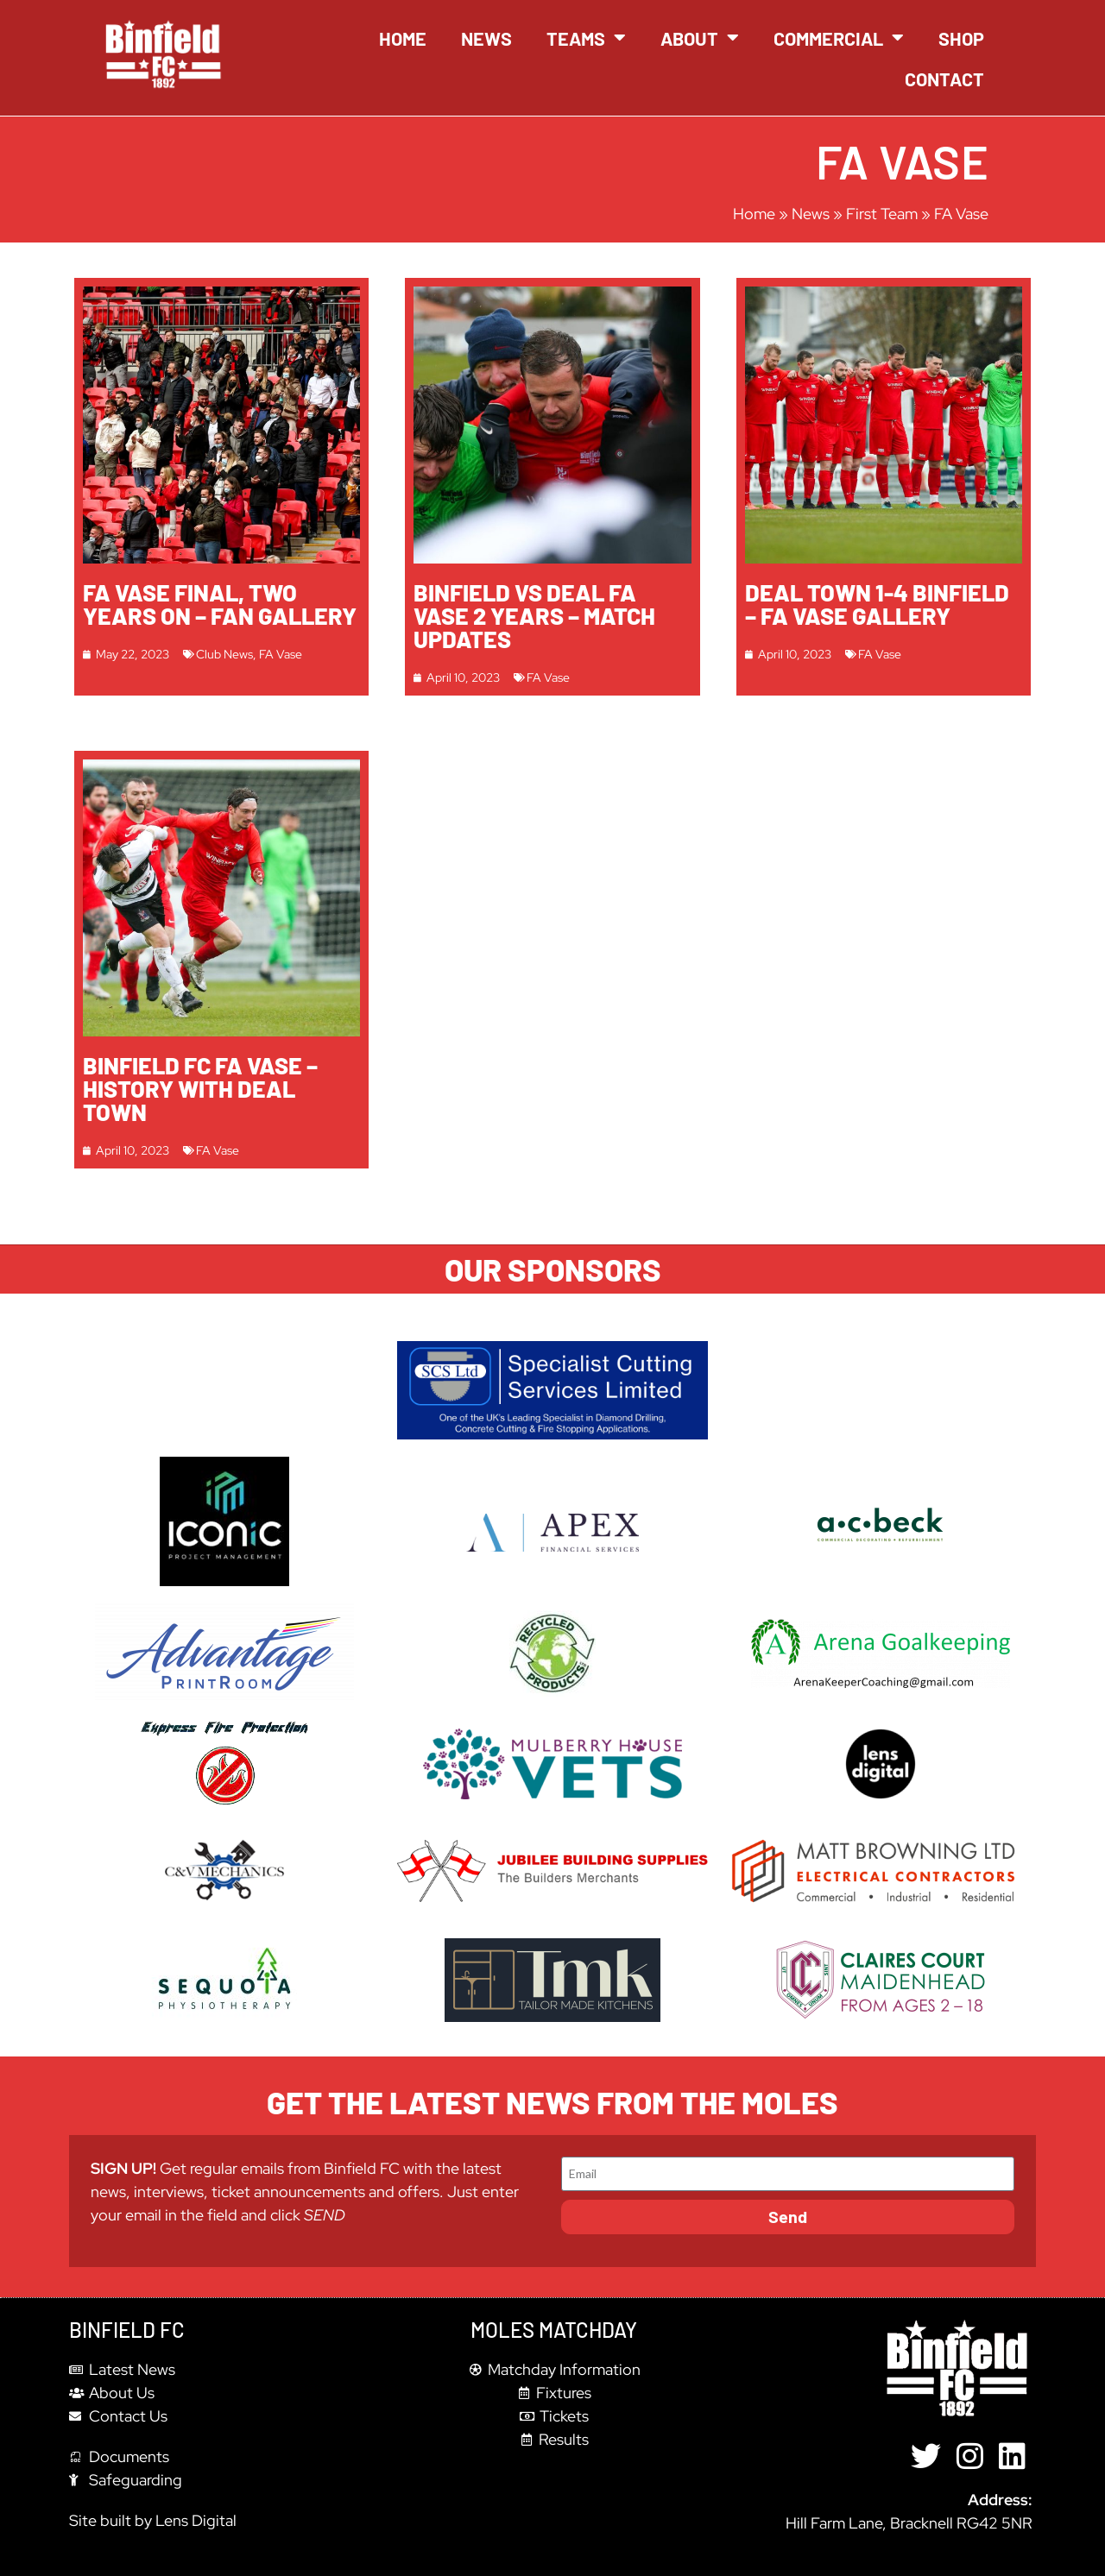 The width and height of the screenshot is (1105, 2576). I want to click on About, so click(699, 38).